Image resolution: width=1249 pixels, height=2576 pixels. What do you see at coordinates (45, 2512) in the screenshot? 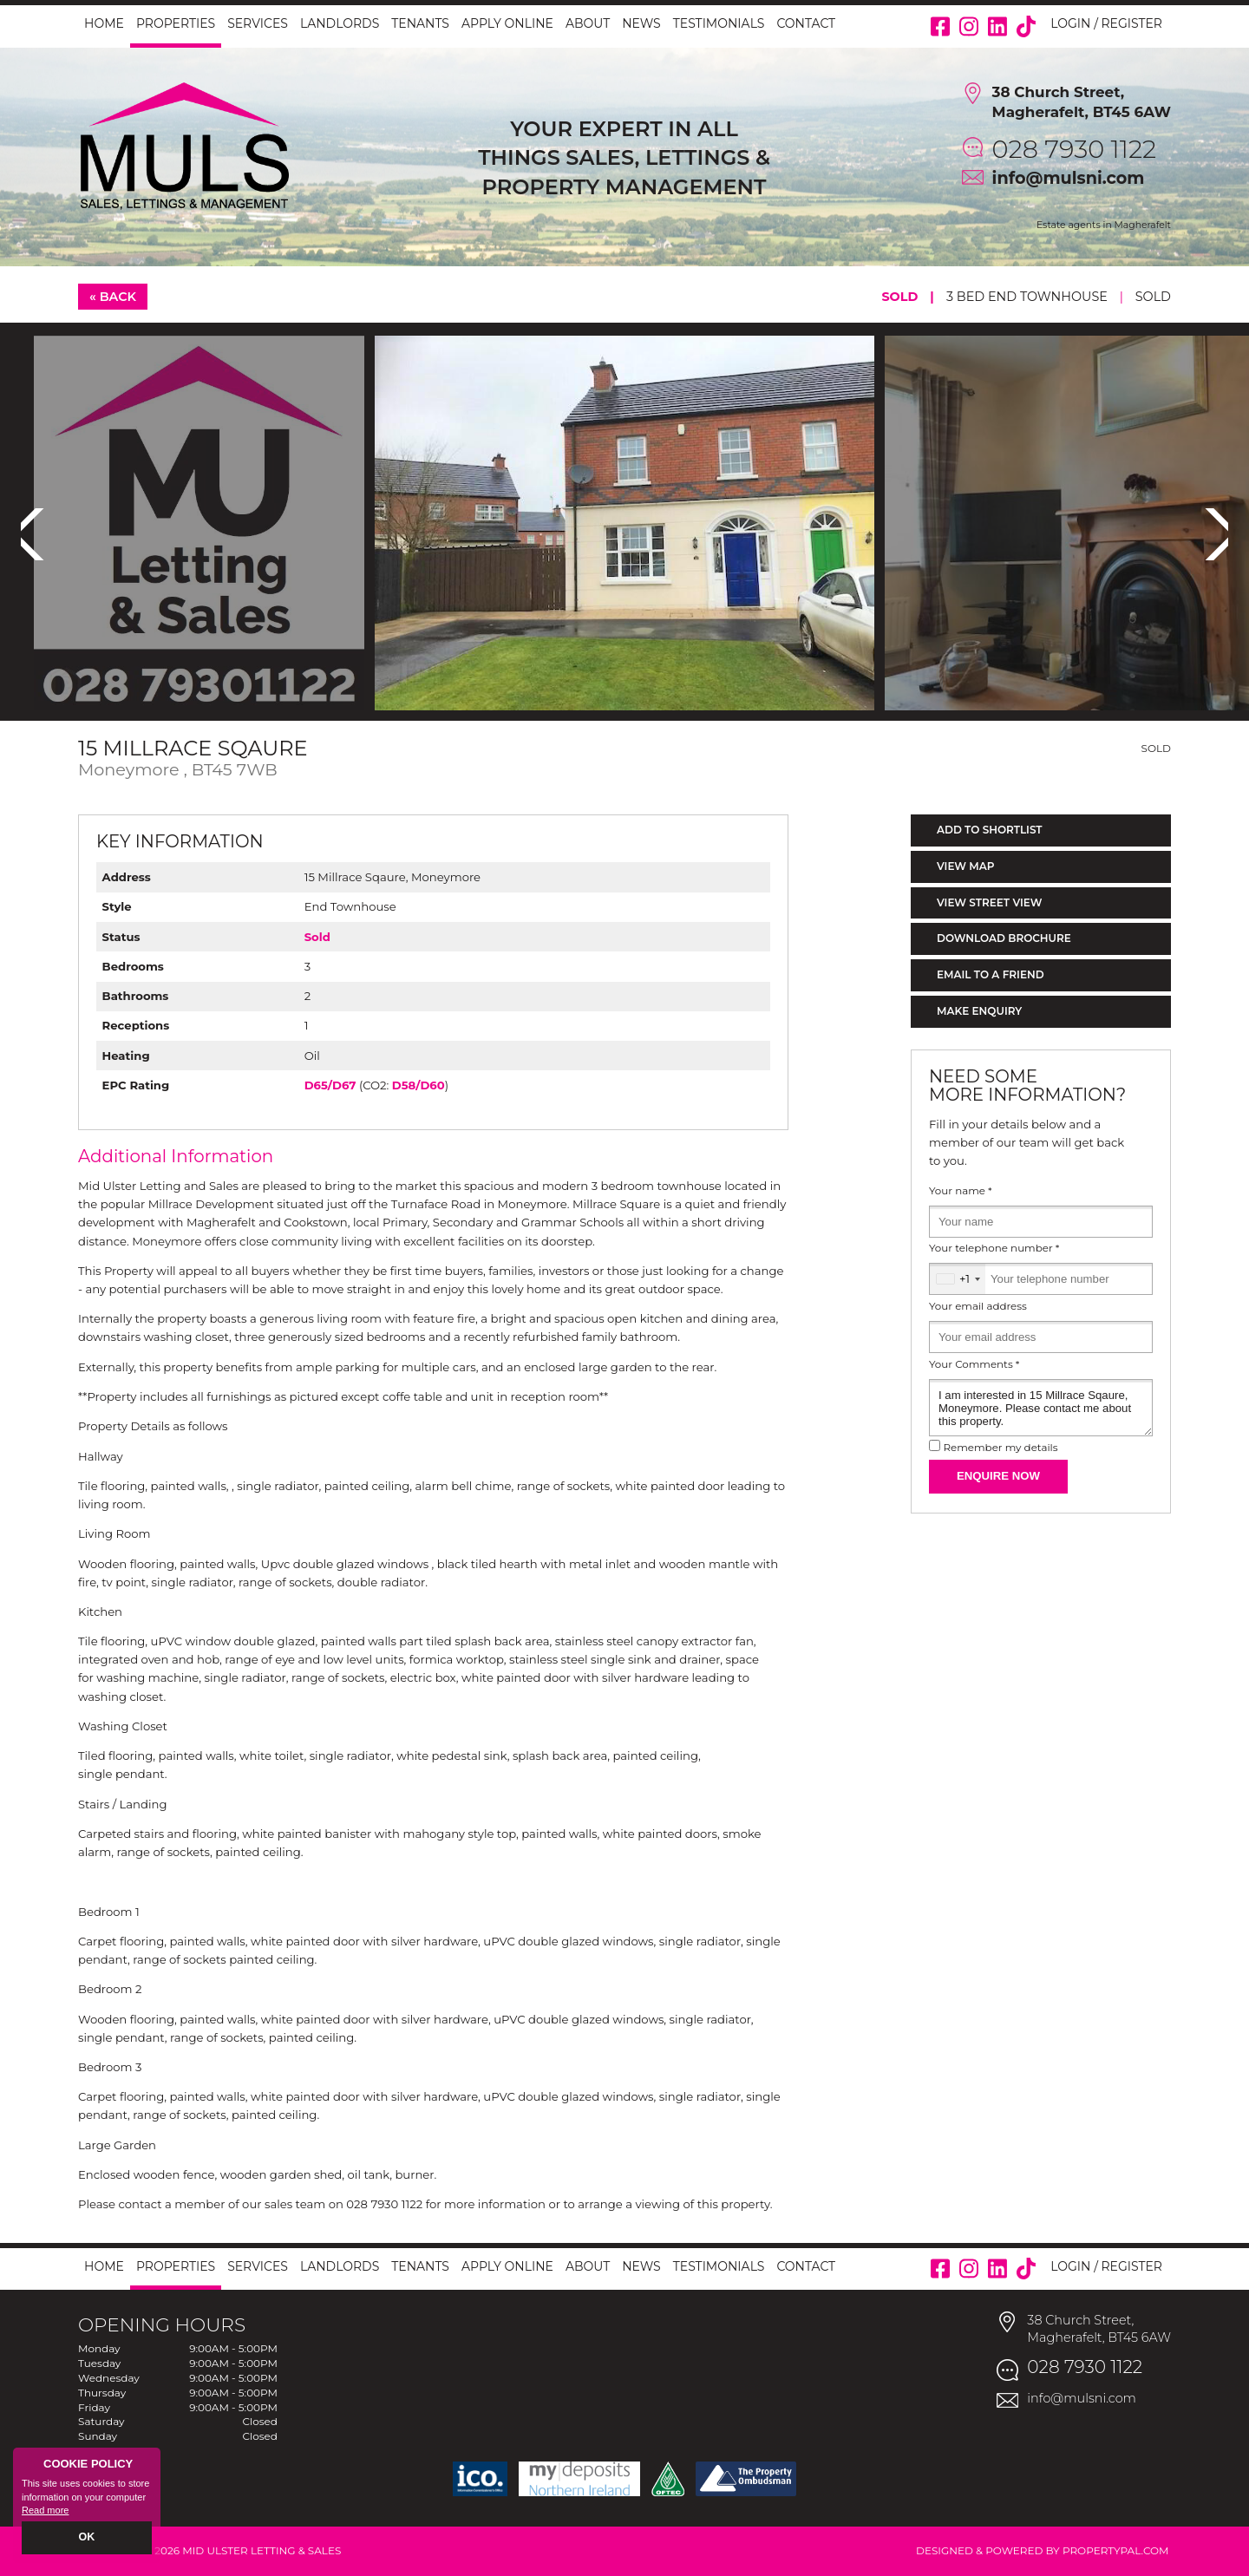
I see `Read more` at bounding box center [45, 2512].